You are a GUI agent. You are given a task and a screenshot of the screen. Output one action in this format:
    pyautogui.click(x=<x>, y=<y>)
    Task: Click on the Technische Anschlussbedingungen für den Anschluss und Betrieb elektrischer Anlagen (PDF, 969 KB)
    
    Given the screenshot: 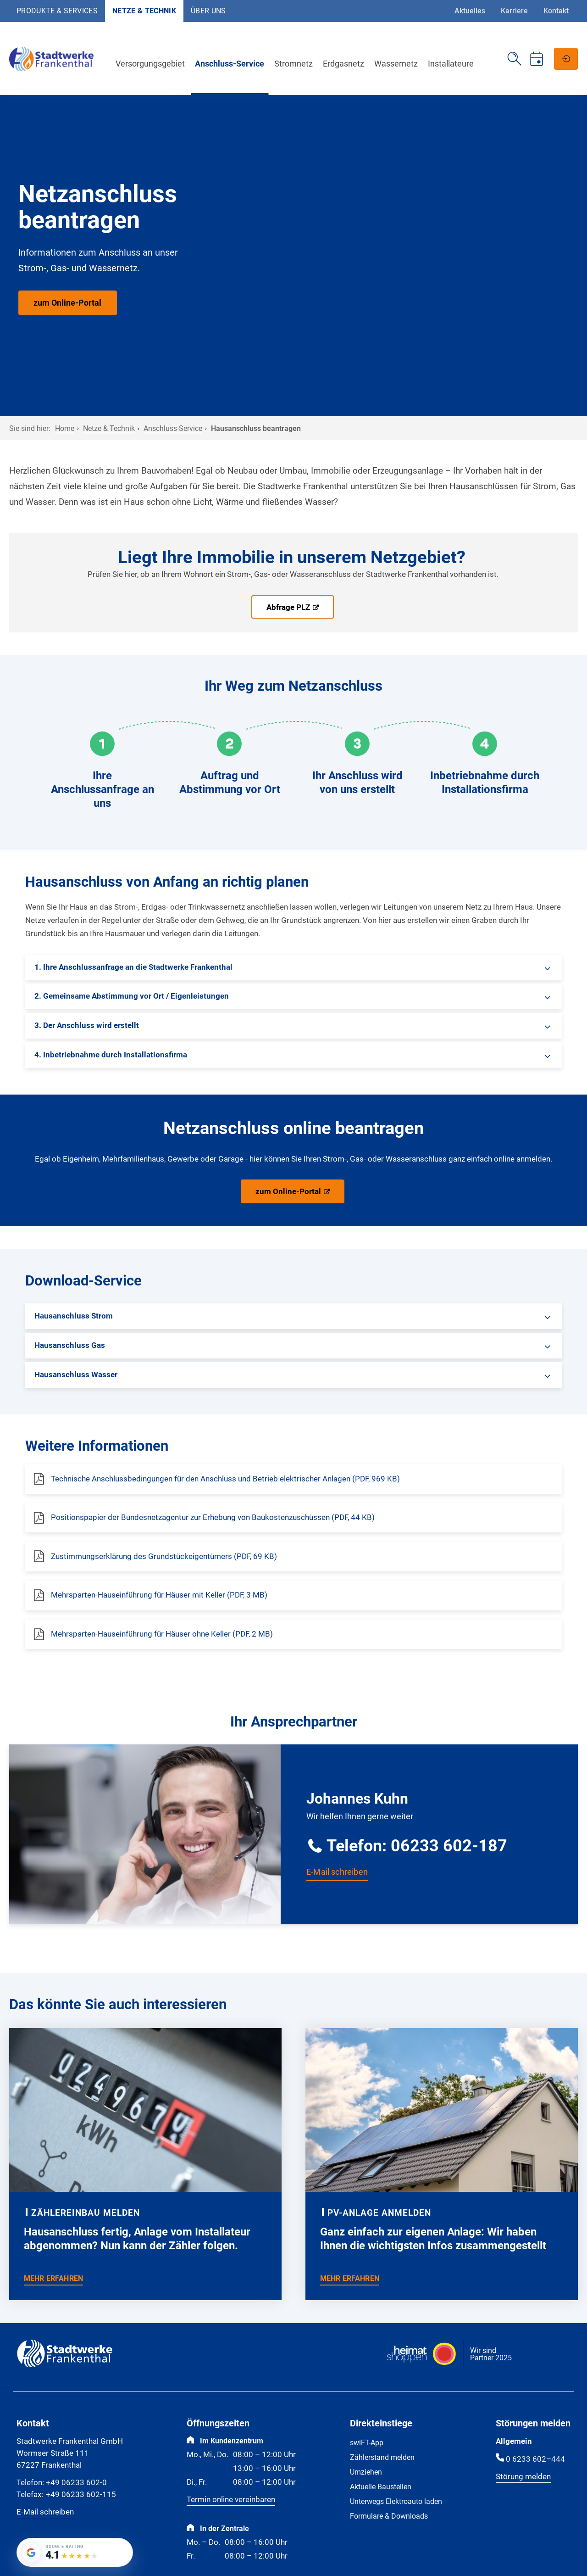 What is the action you would take?
    pyautogui.click(x=225, y=1478)
    